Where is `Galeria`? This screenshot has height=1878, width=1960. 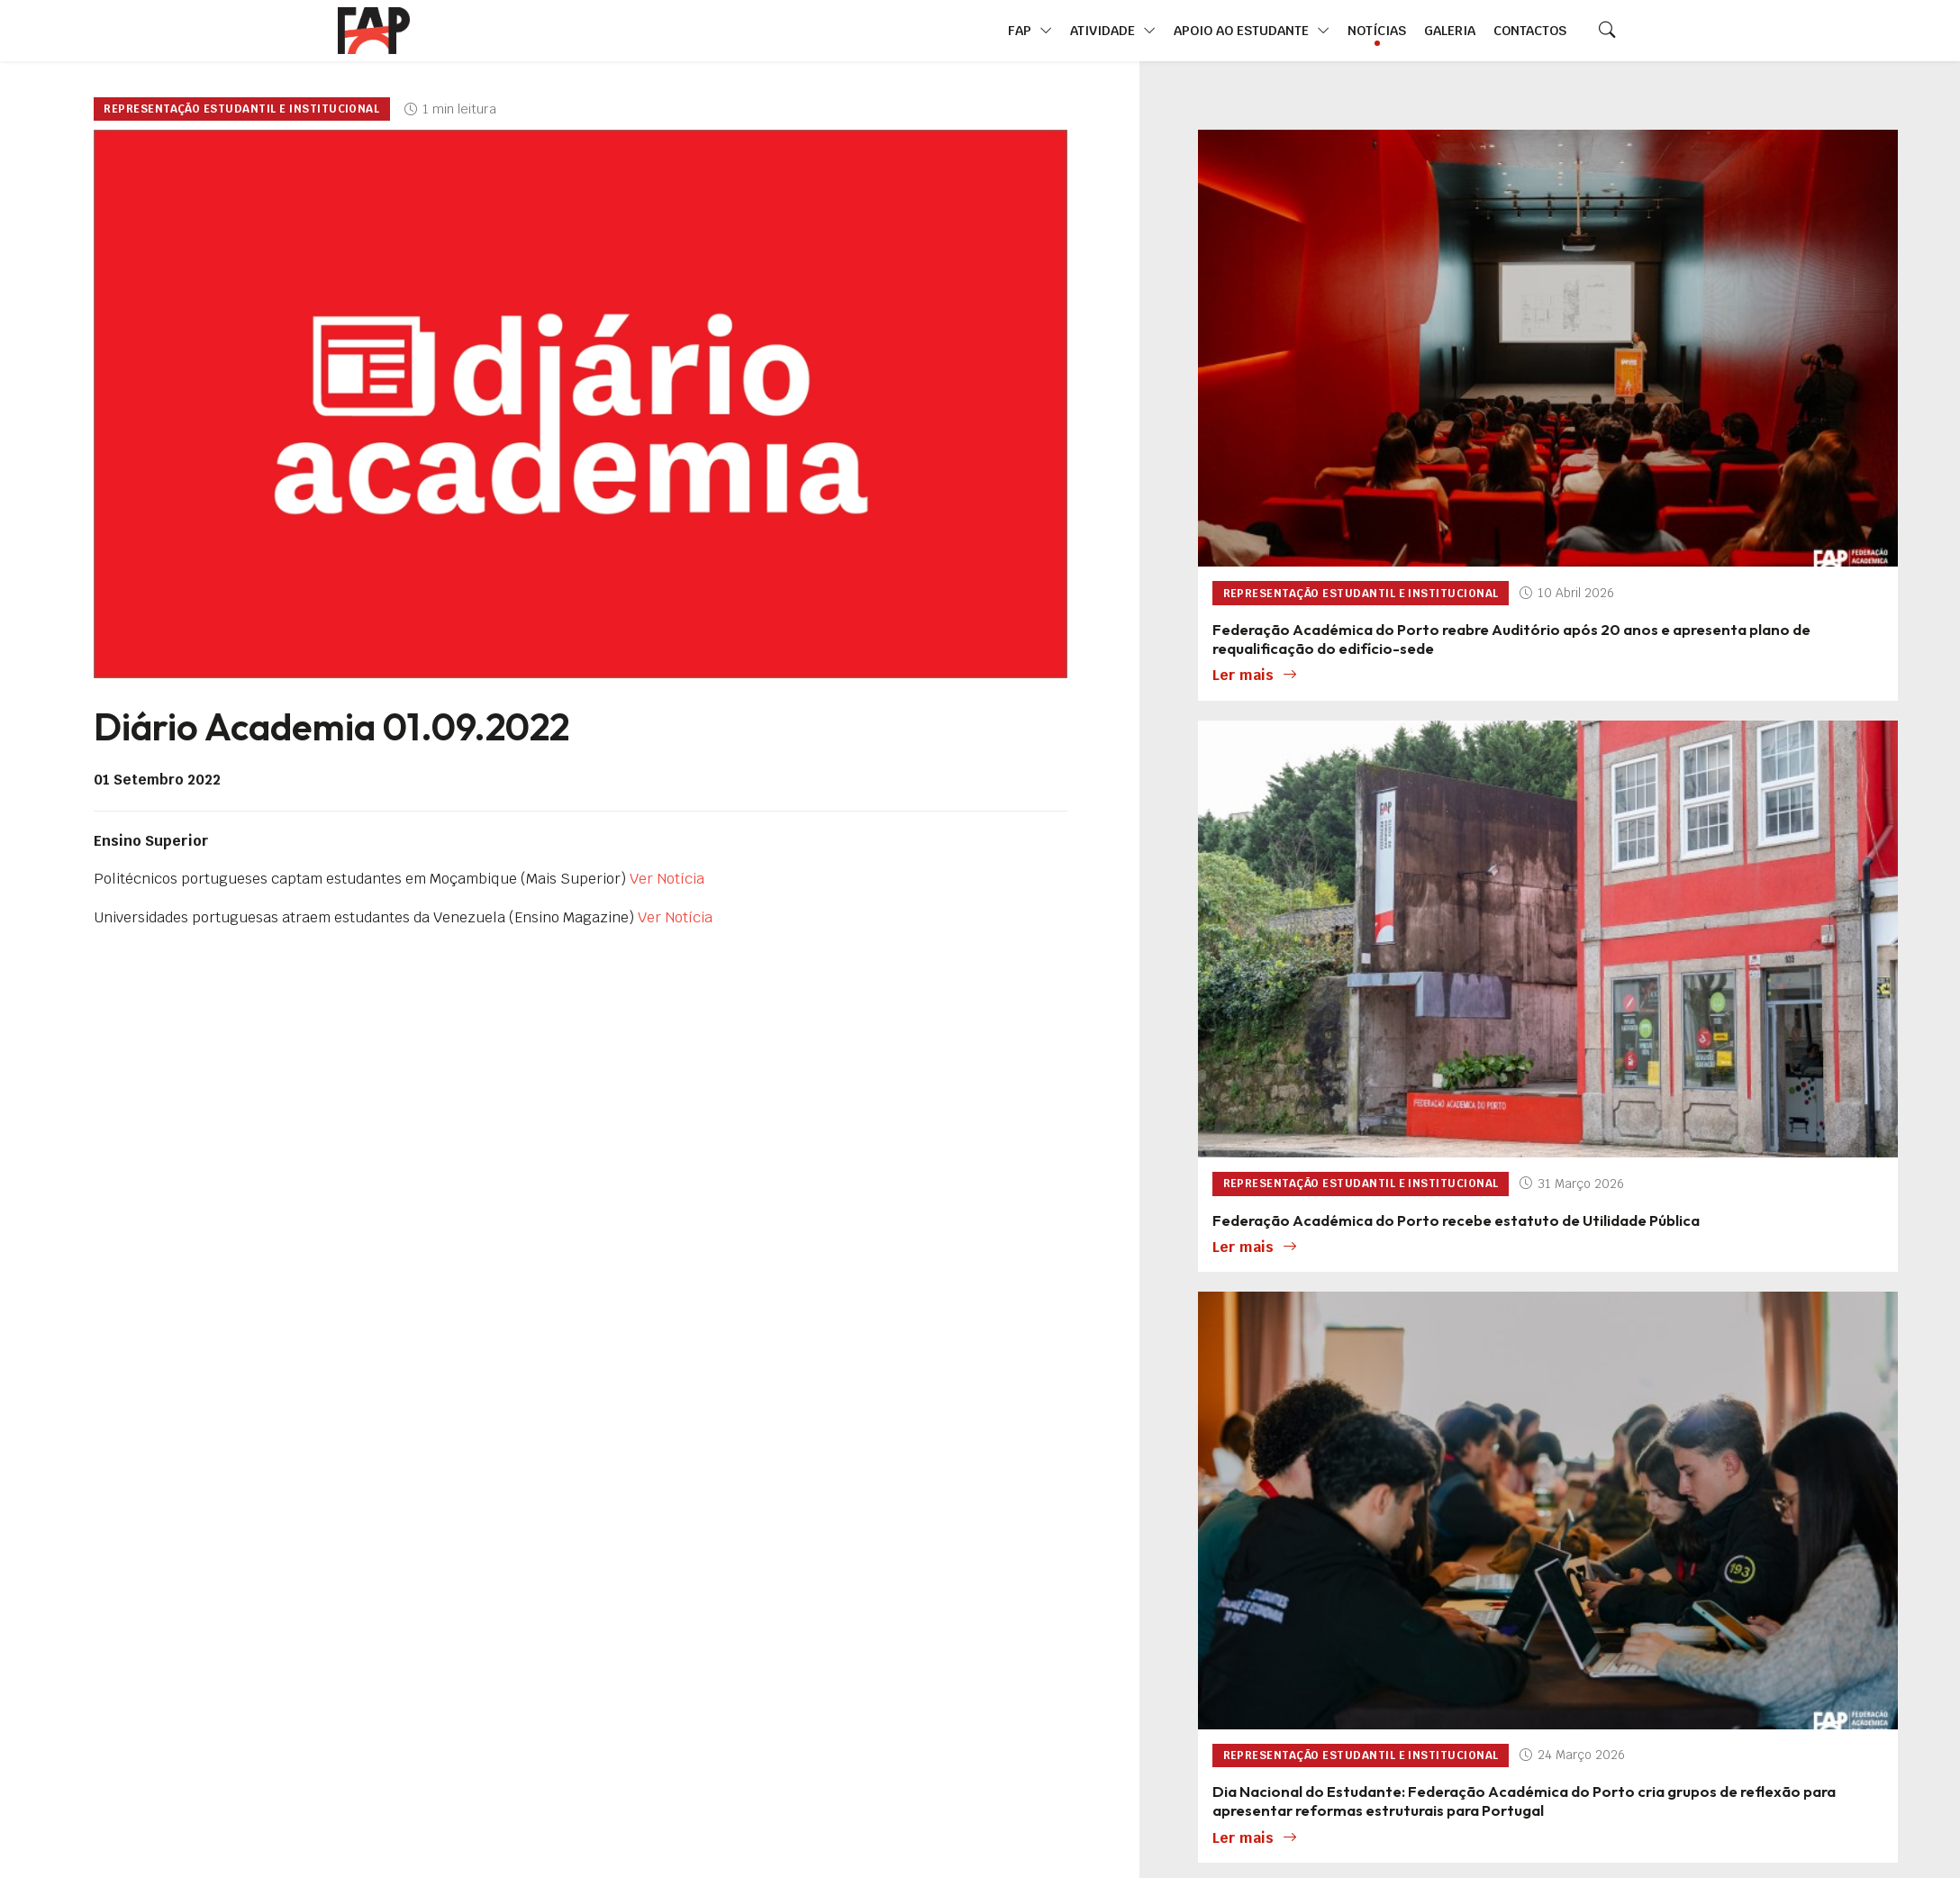
Galeria is located at coordinates (1449, 30).